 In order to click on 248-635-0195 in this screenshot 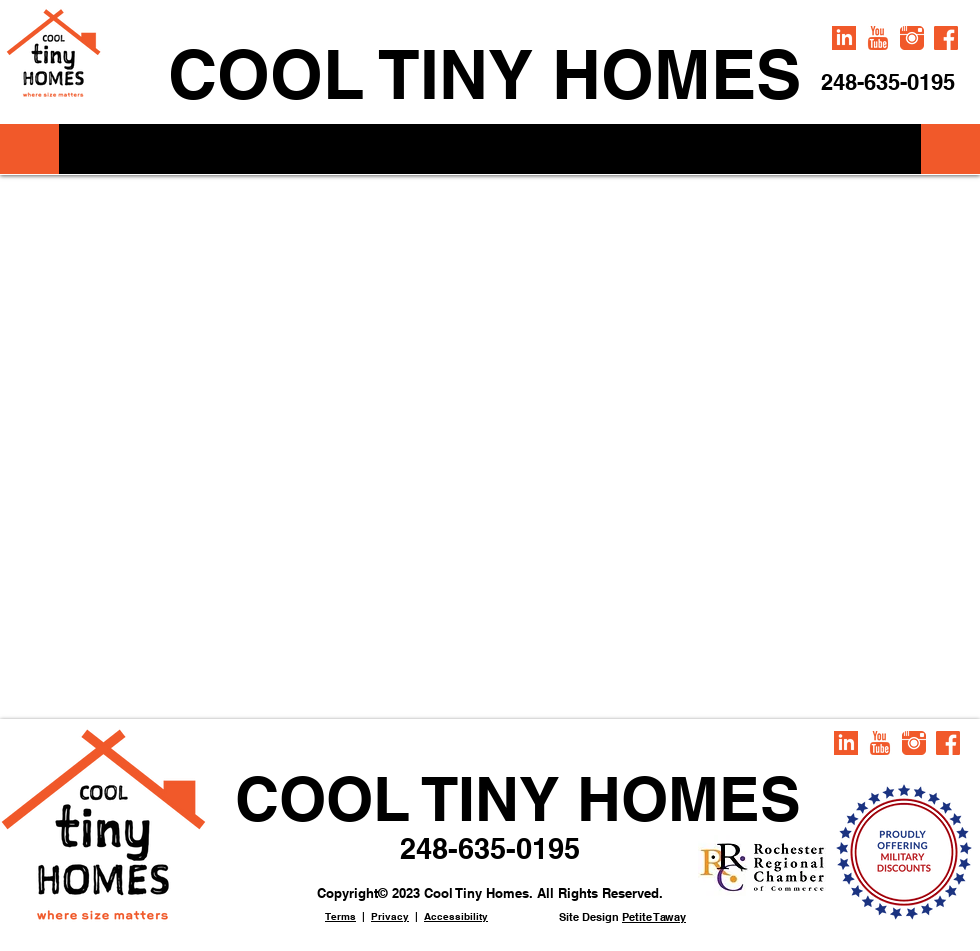, I will do `click(490, 848)`.